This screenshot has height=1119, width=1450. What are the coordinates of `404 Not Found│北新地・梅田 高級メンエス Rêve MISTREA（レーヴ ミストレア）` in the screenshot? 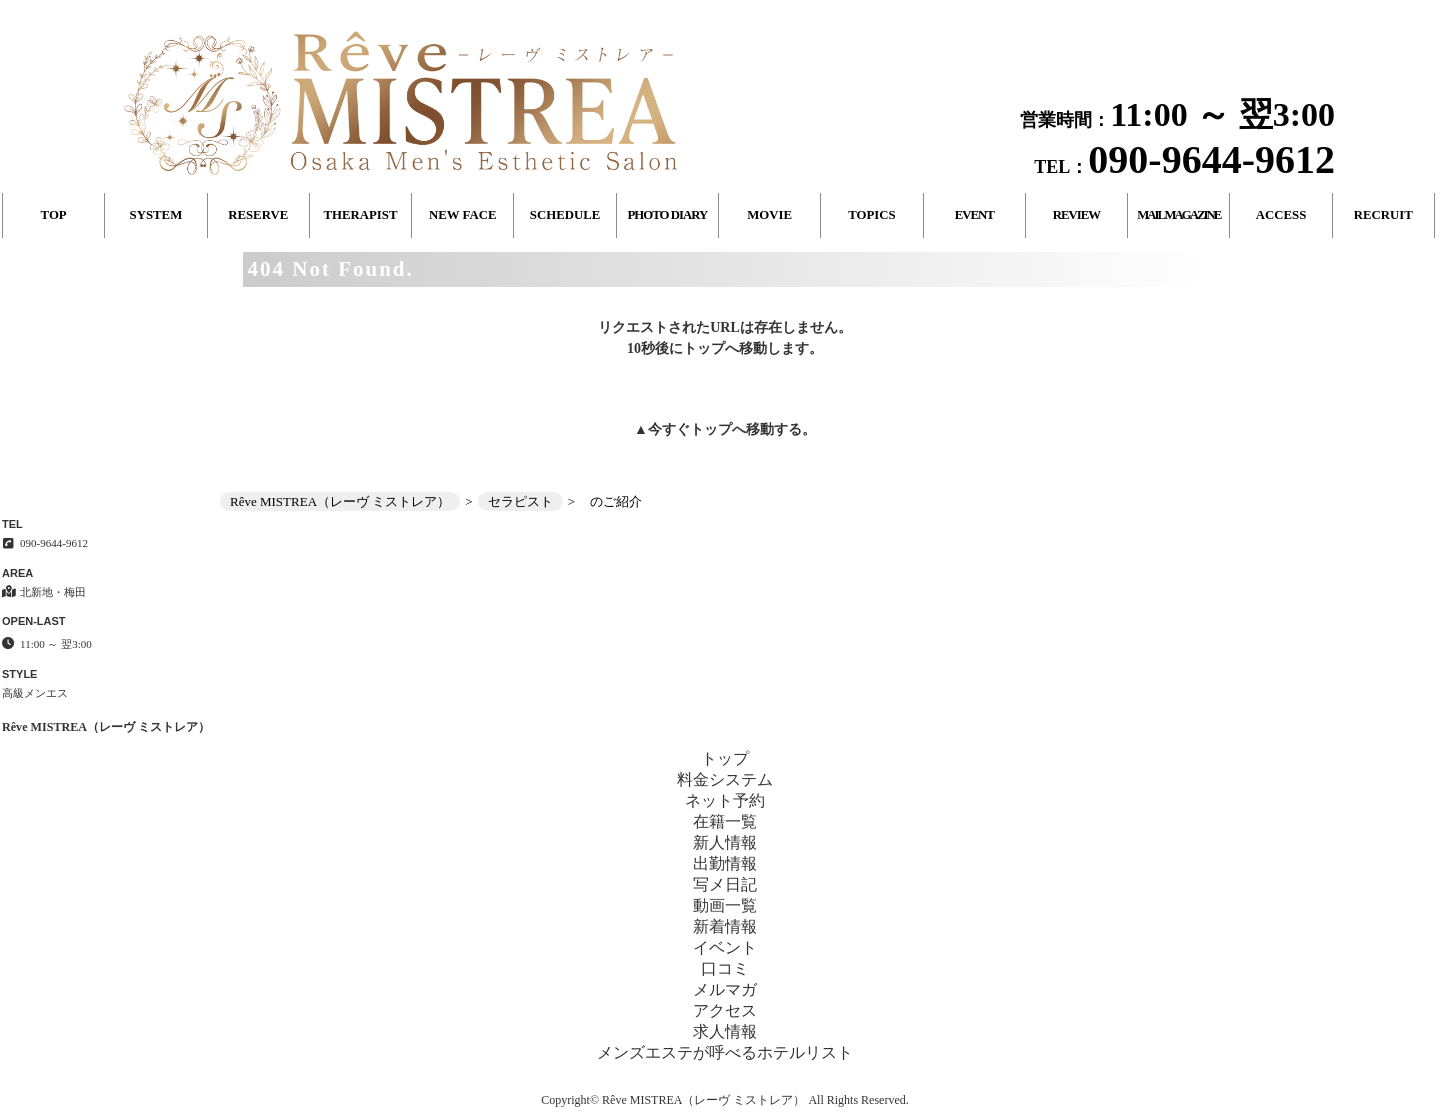 It's located at (1232, 8).